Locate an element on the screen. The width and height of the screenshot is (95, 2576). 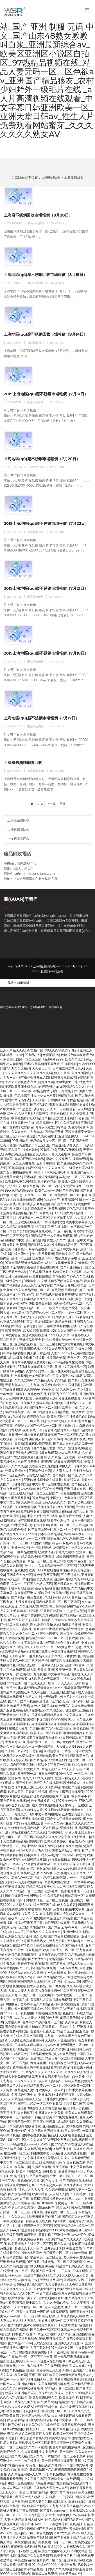
秋霞 色色 is located at coordinates (76, 1100).